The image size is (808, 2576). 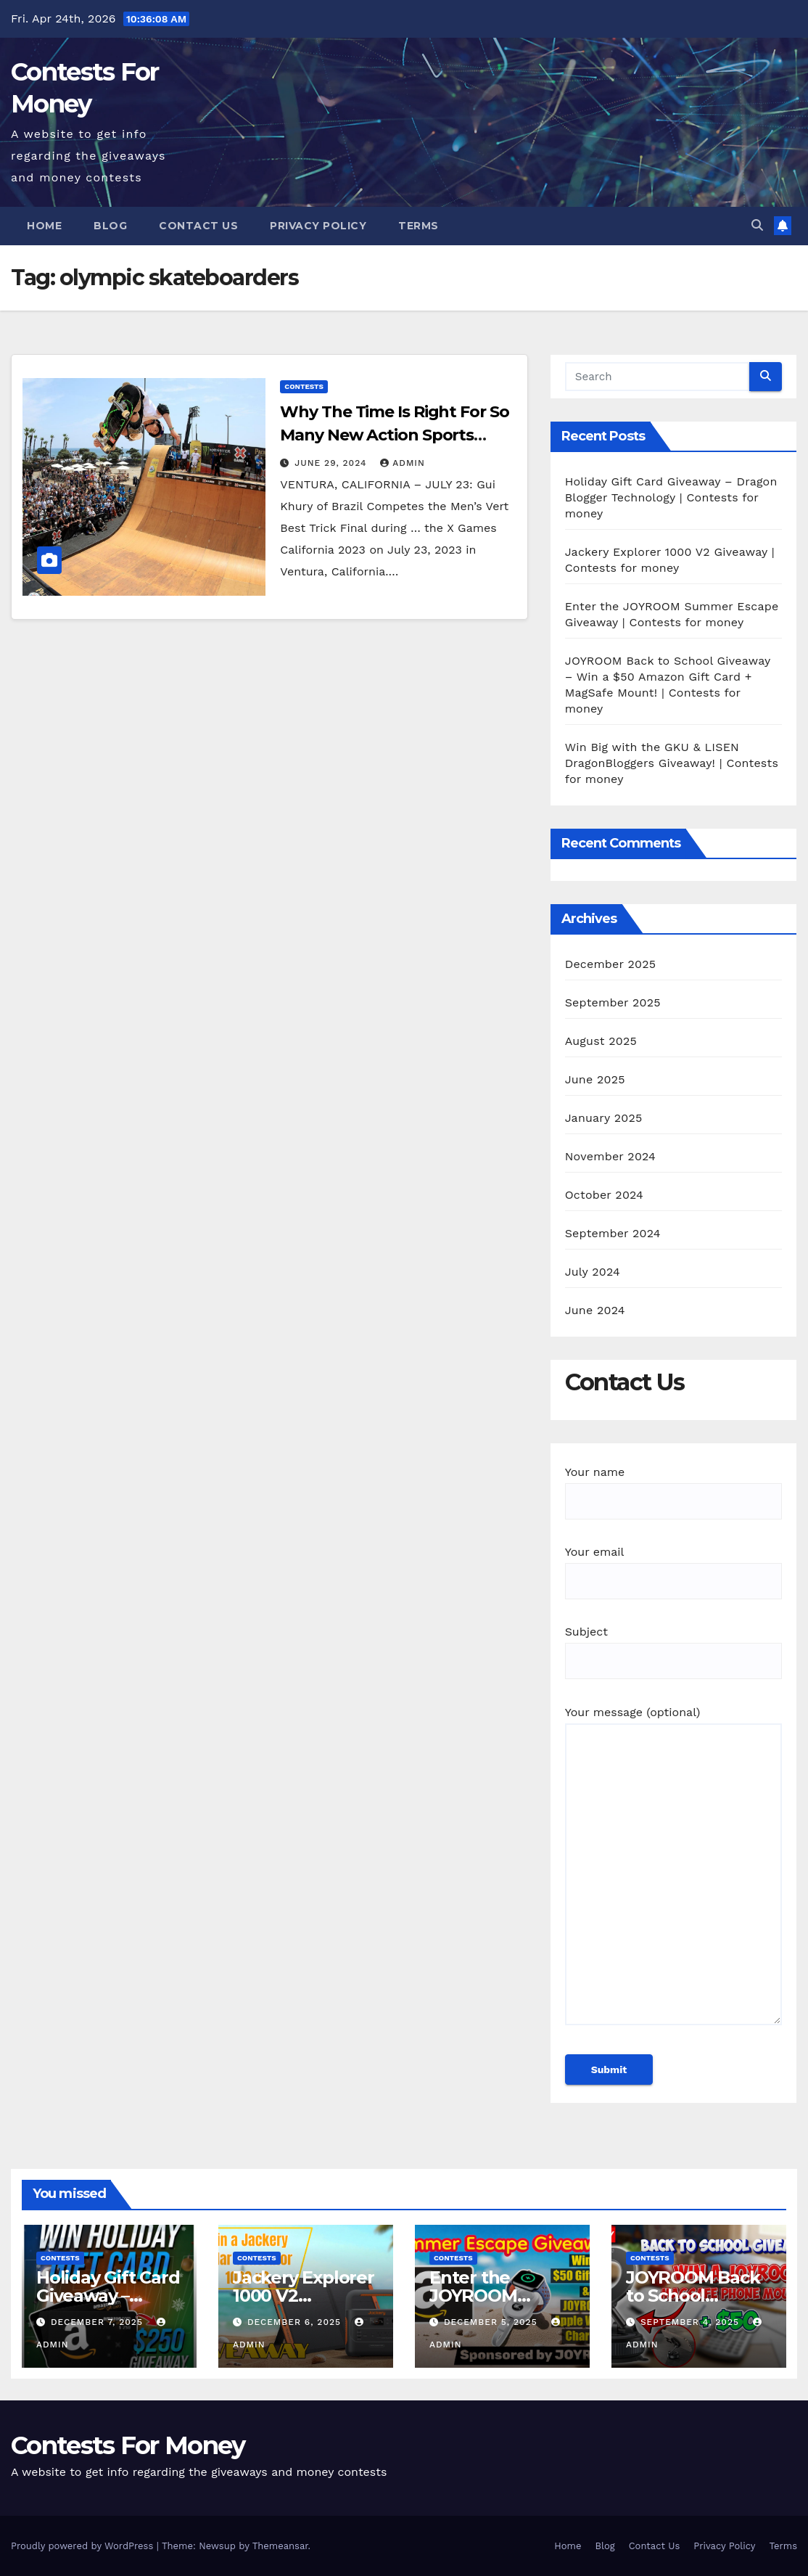 What do you see at coordinates (592, 1272) in the screenshot?
I see `July 2024` at bounding box center [592, 1272].